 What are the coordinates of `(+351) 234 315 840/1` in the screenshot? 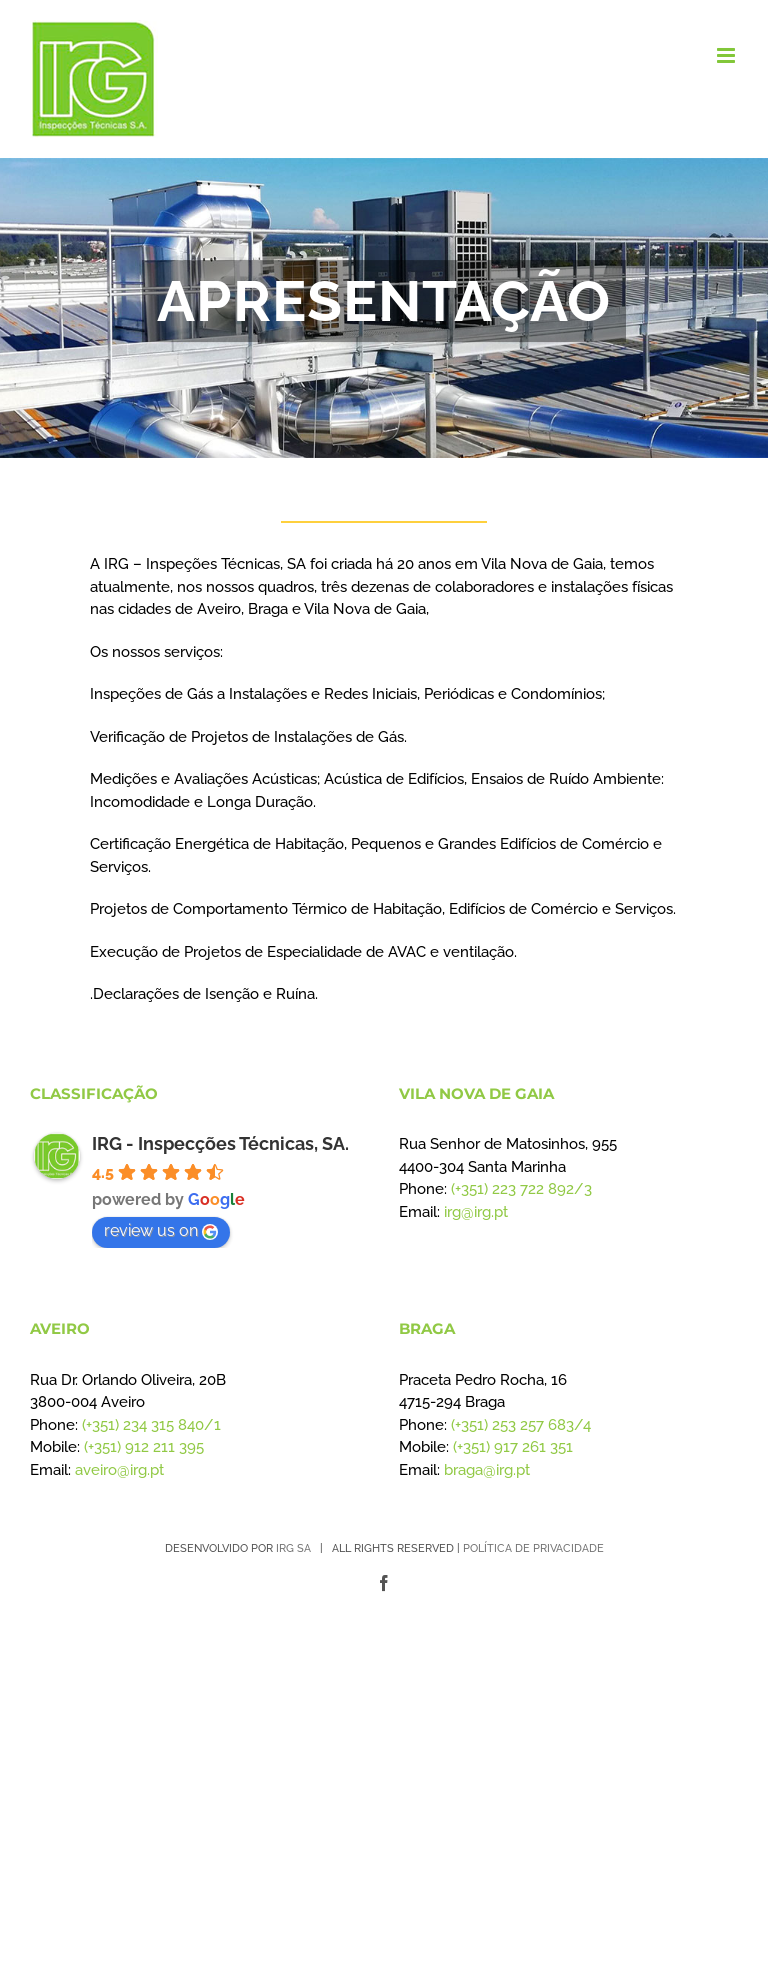 It's located at (151, 1425).